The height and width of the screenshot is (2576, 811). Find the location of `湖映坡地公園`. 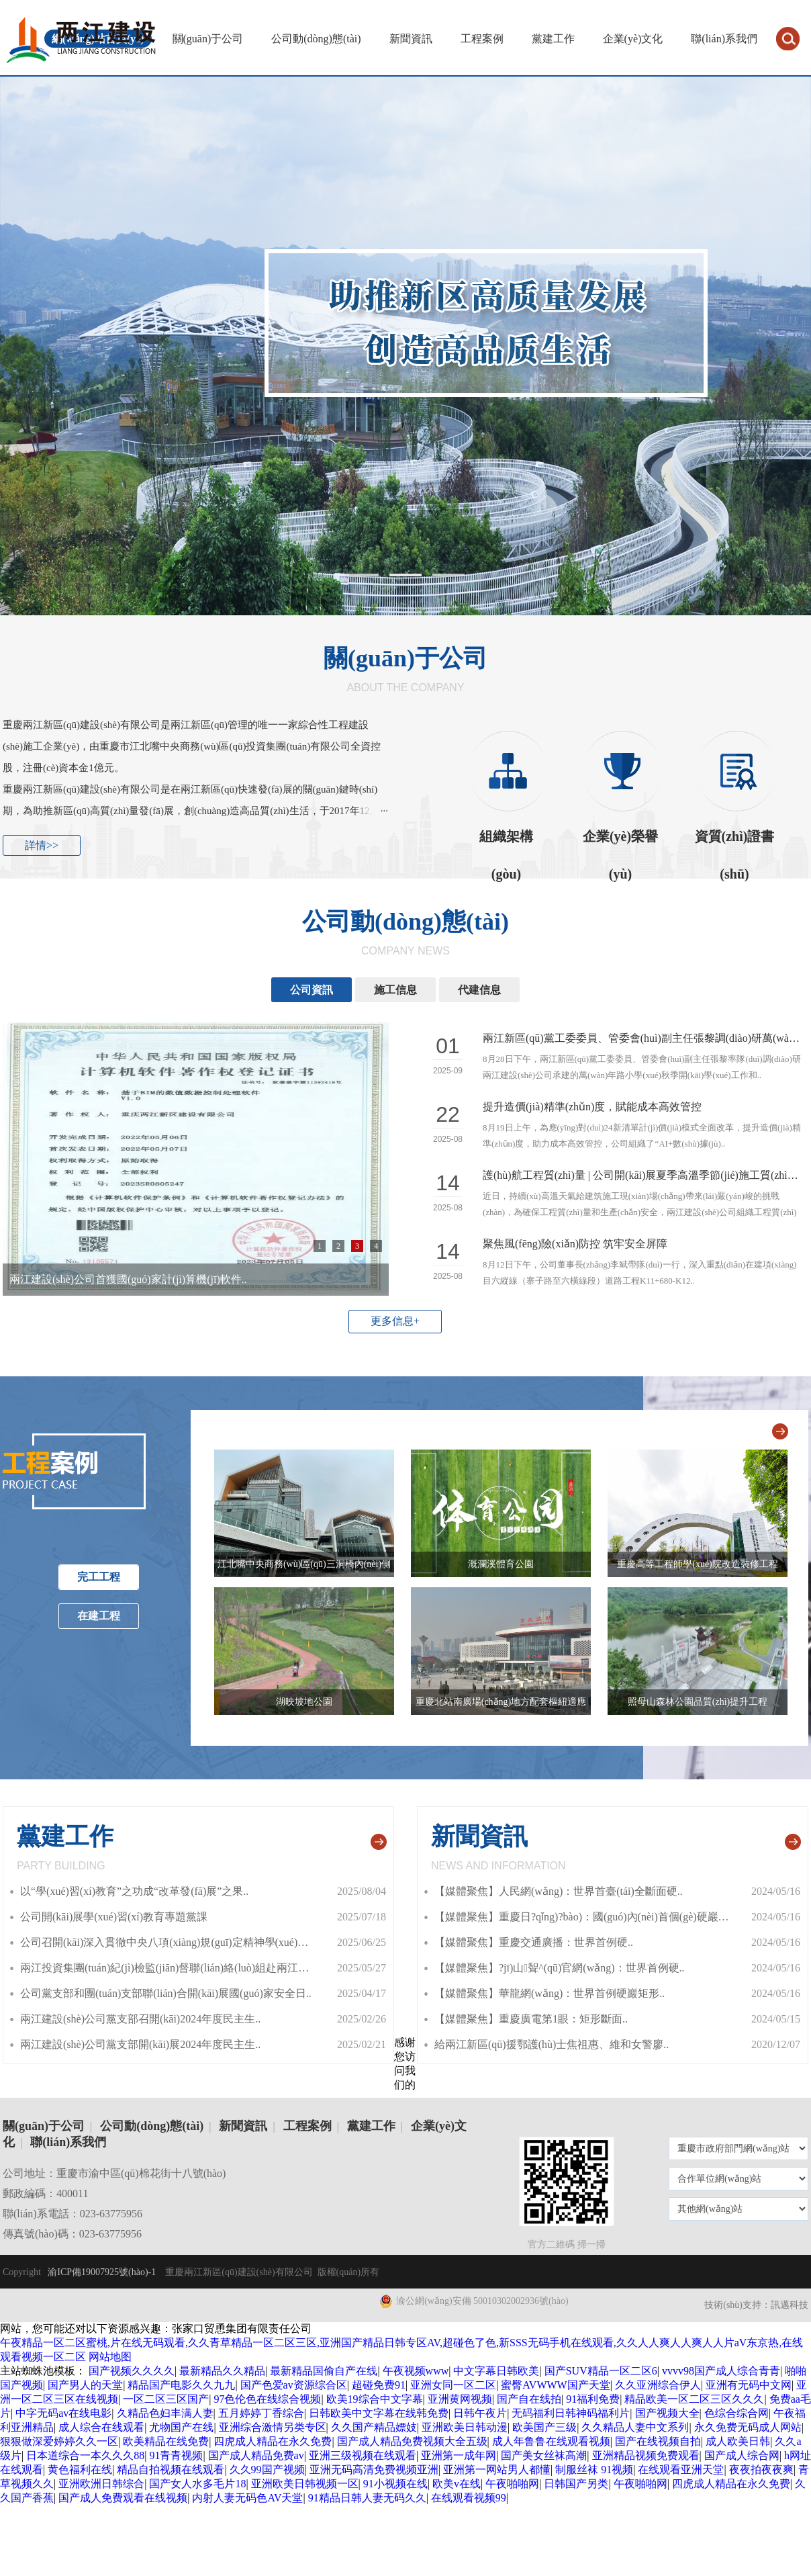

湖映坡地公園 is located at coordinates (304, 1702).